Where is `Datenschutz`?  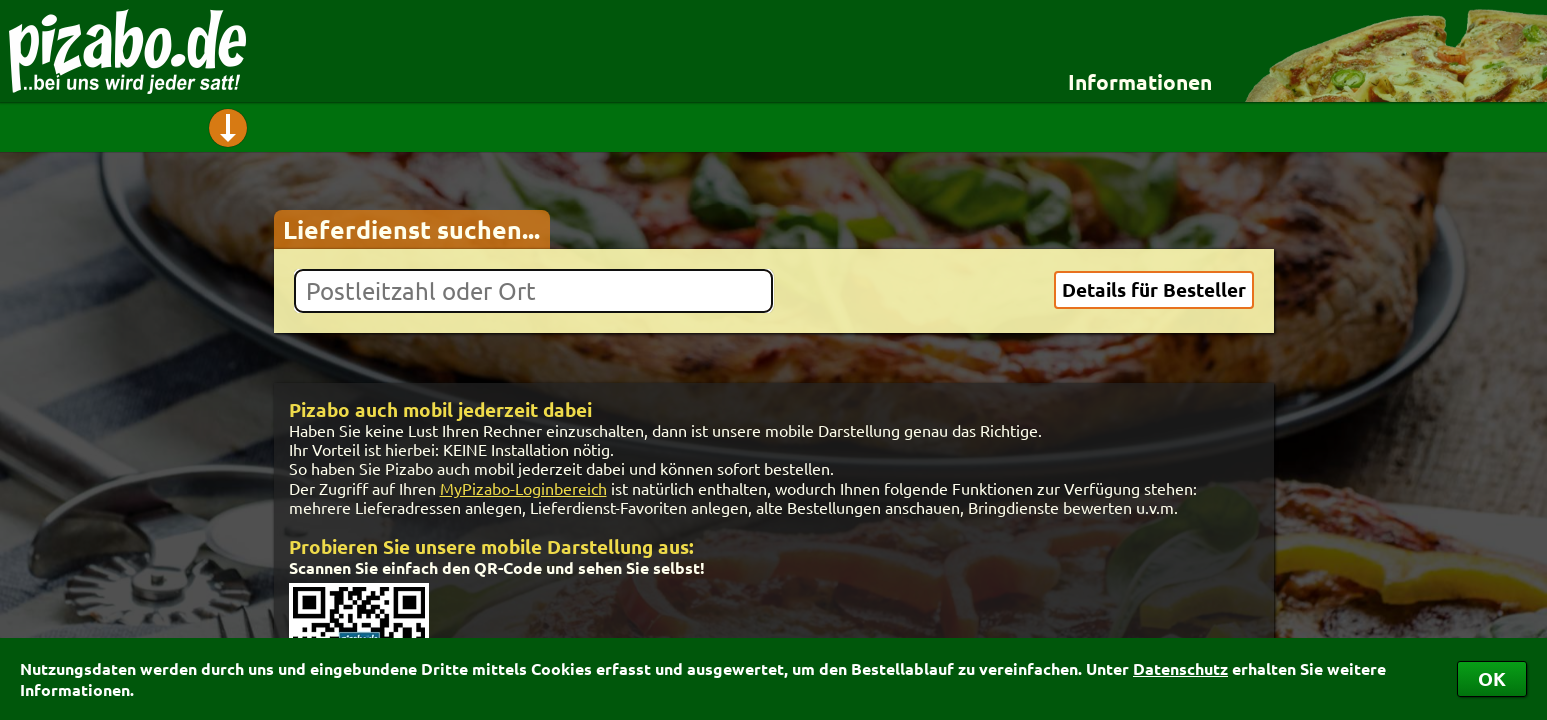 Datenschutz is located at coordinates (1180, 668).